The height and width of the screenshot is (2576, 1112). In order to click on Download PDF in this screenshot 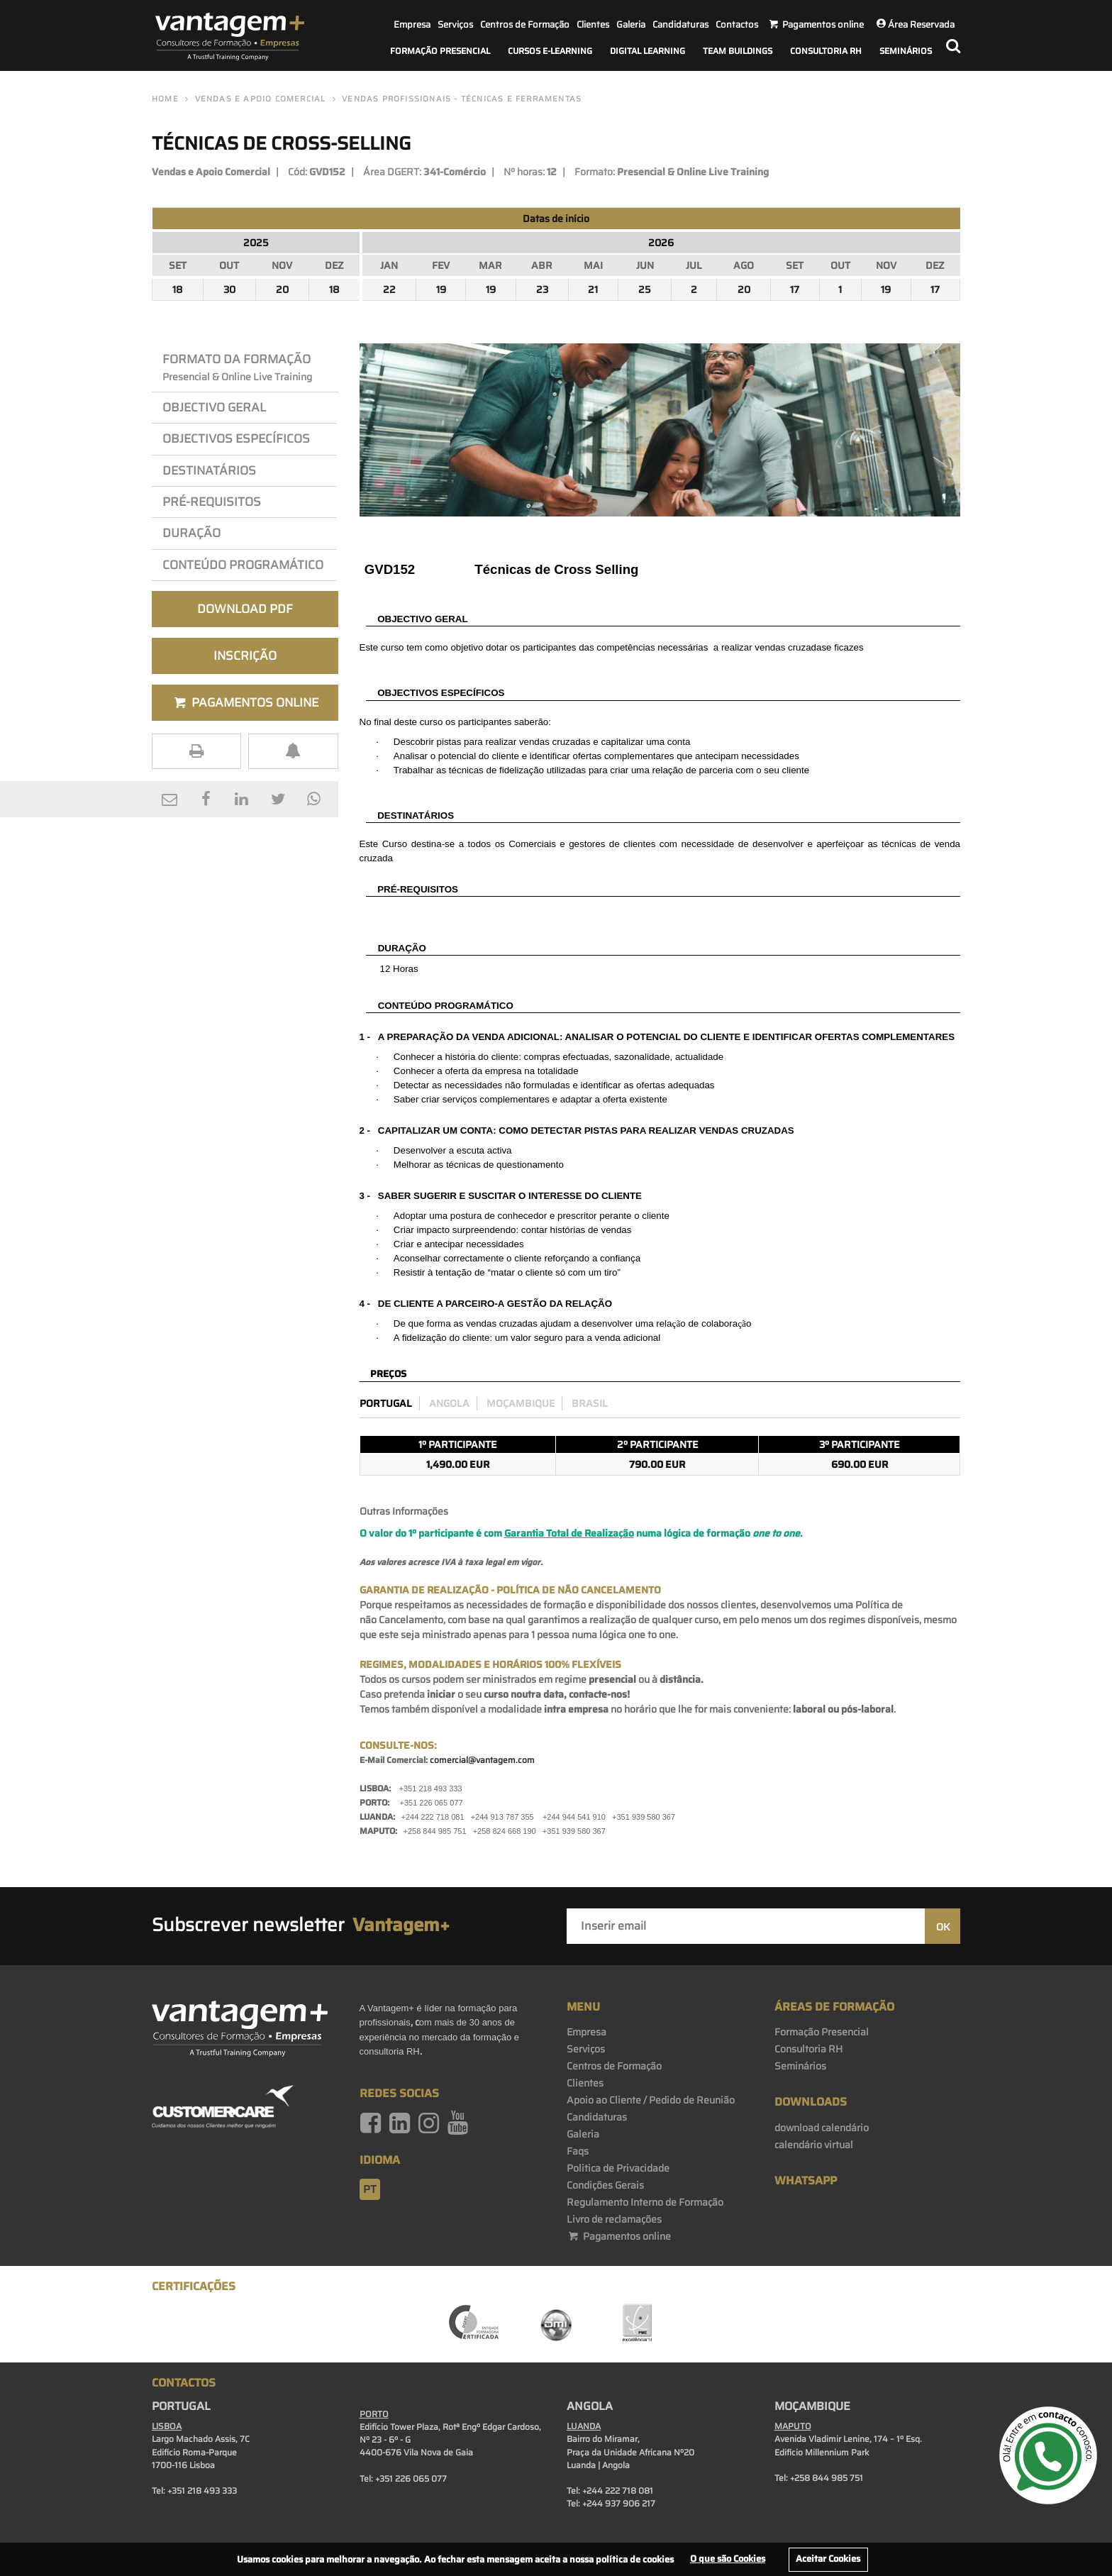, I will do `click(245, 608)`.